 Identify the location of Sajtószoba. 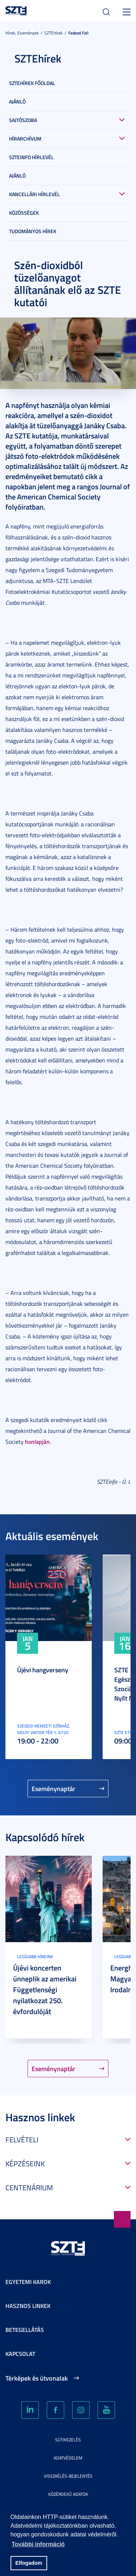
(23, 120).